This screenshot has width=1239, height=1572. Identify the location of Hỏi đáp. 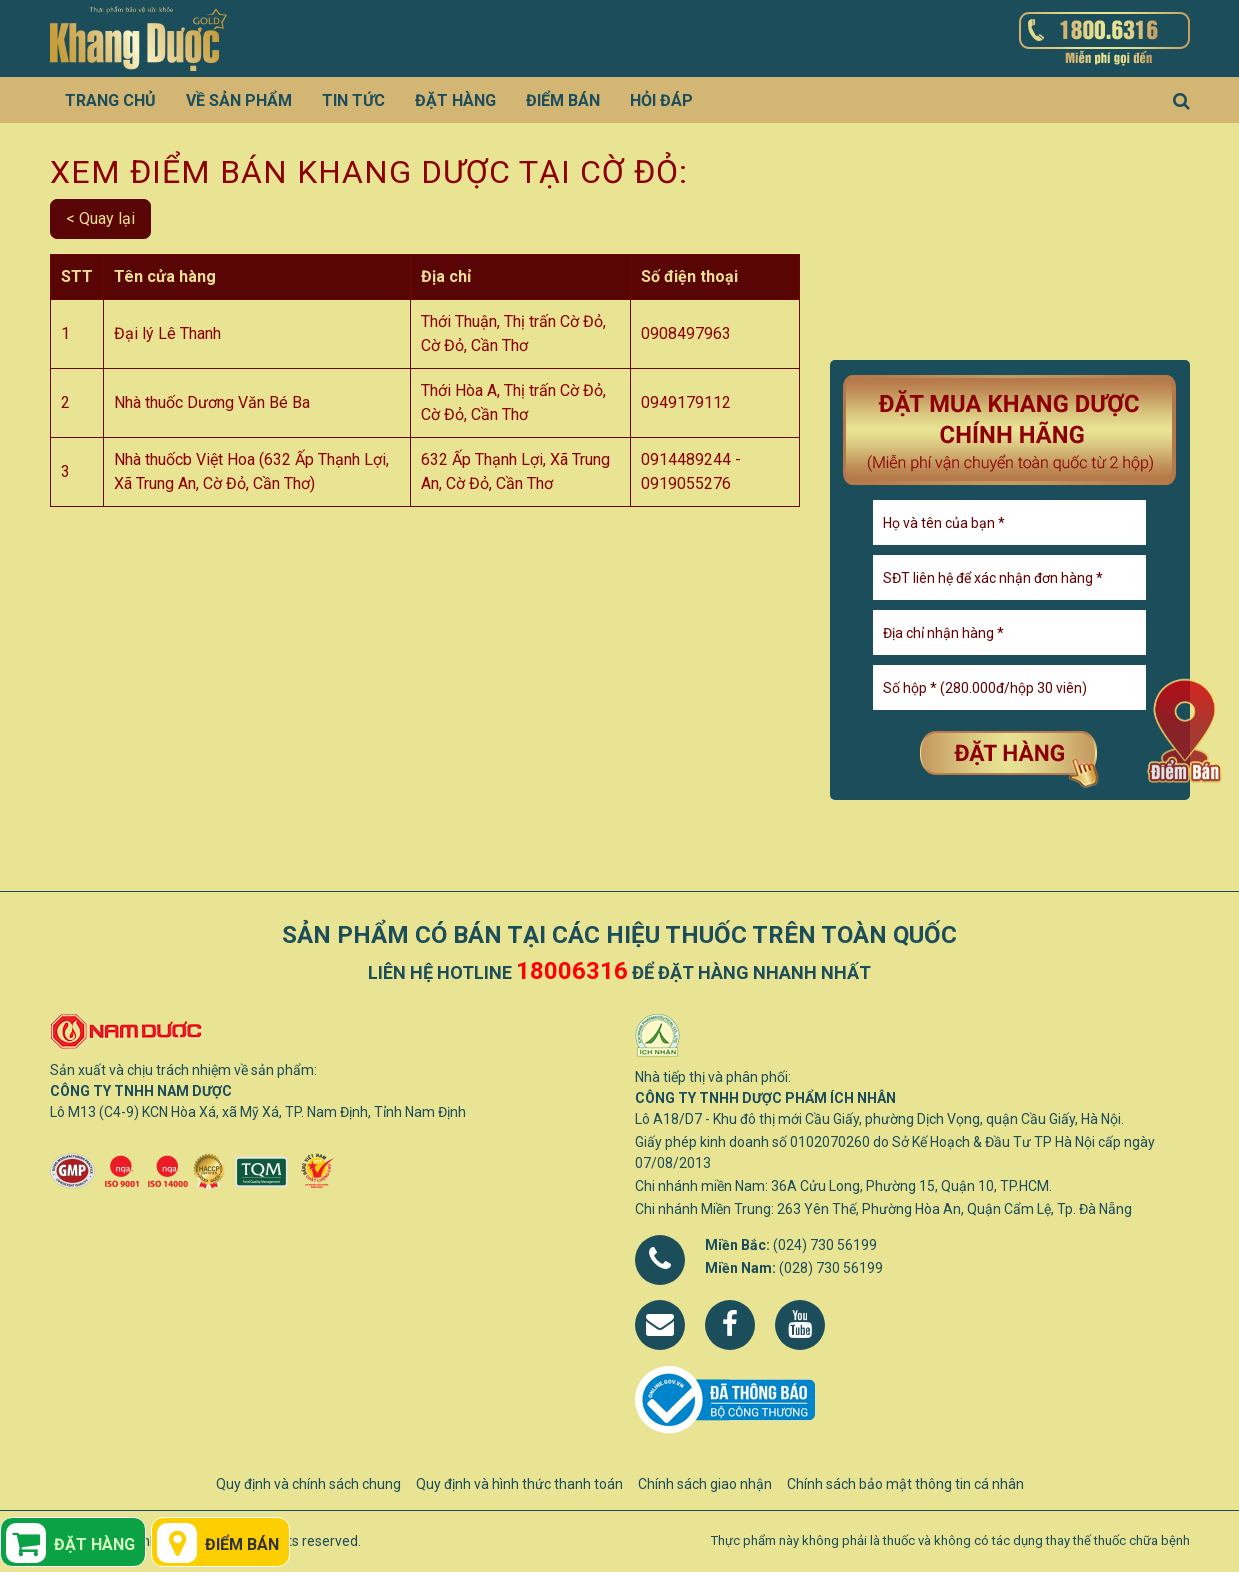
(661, 100).